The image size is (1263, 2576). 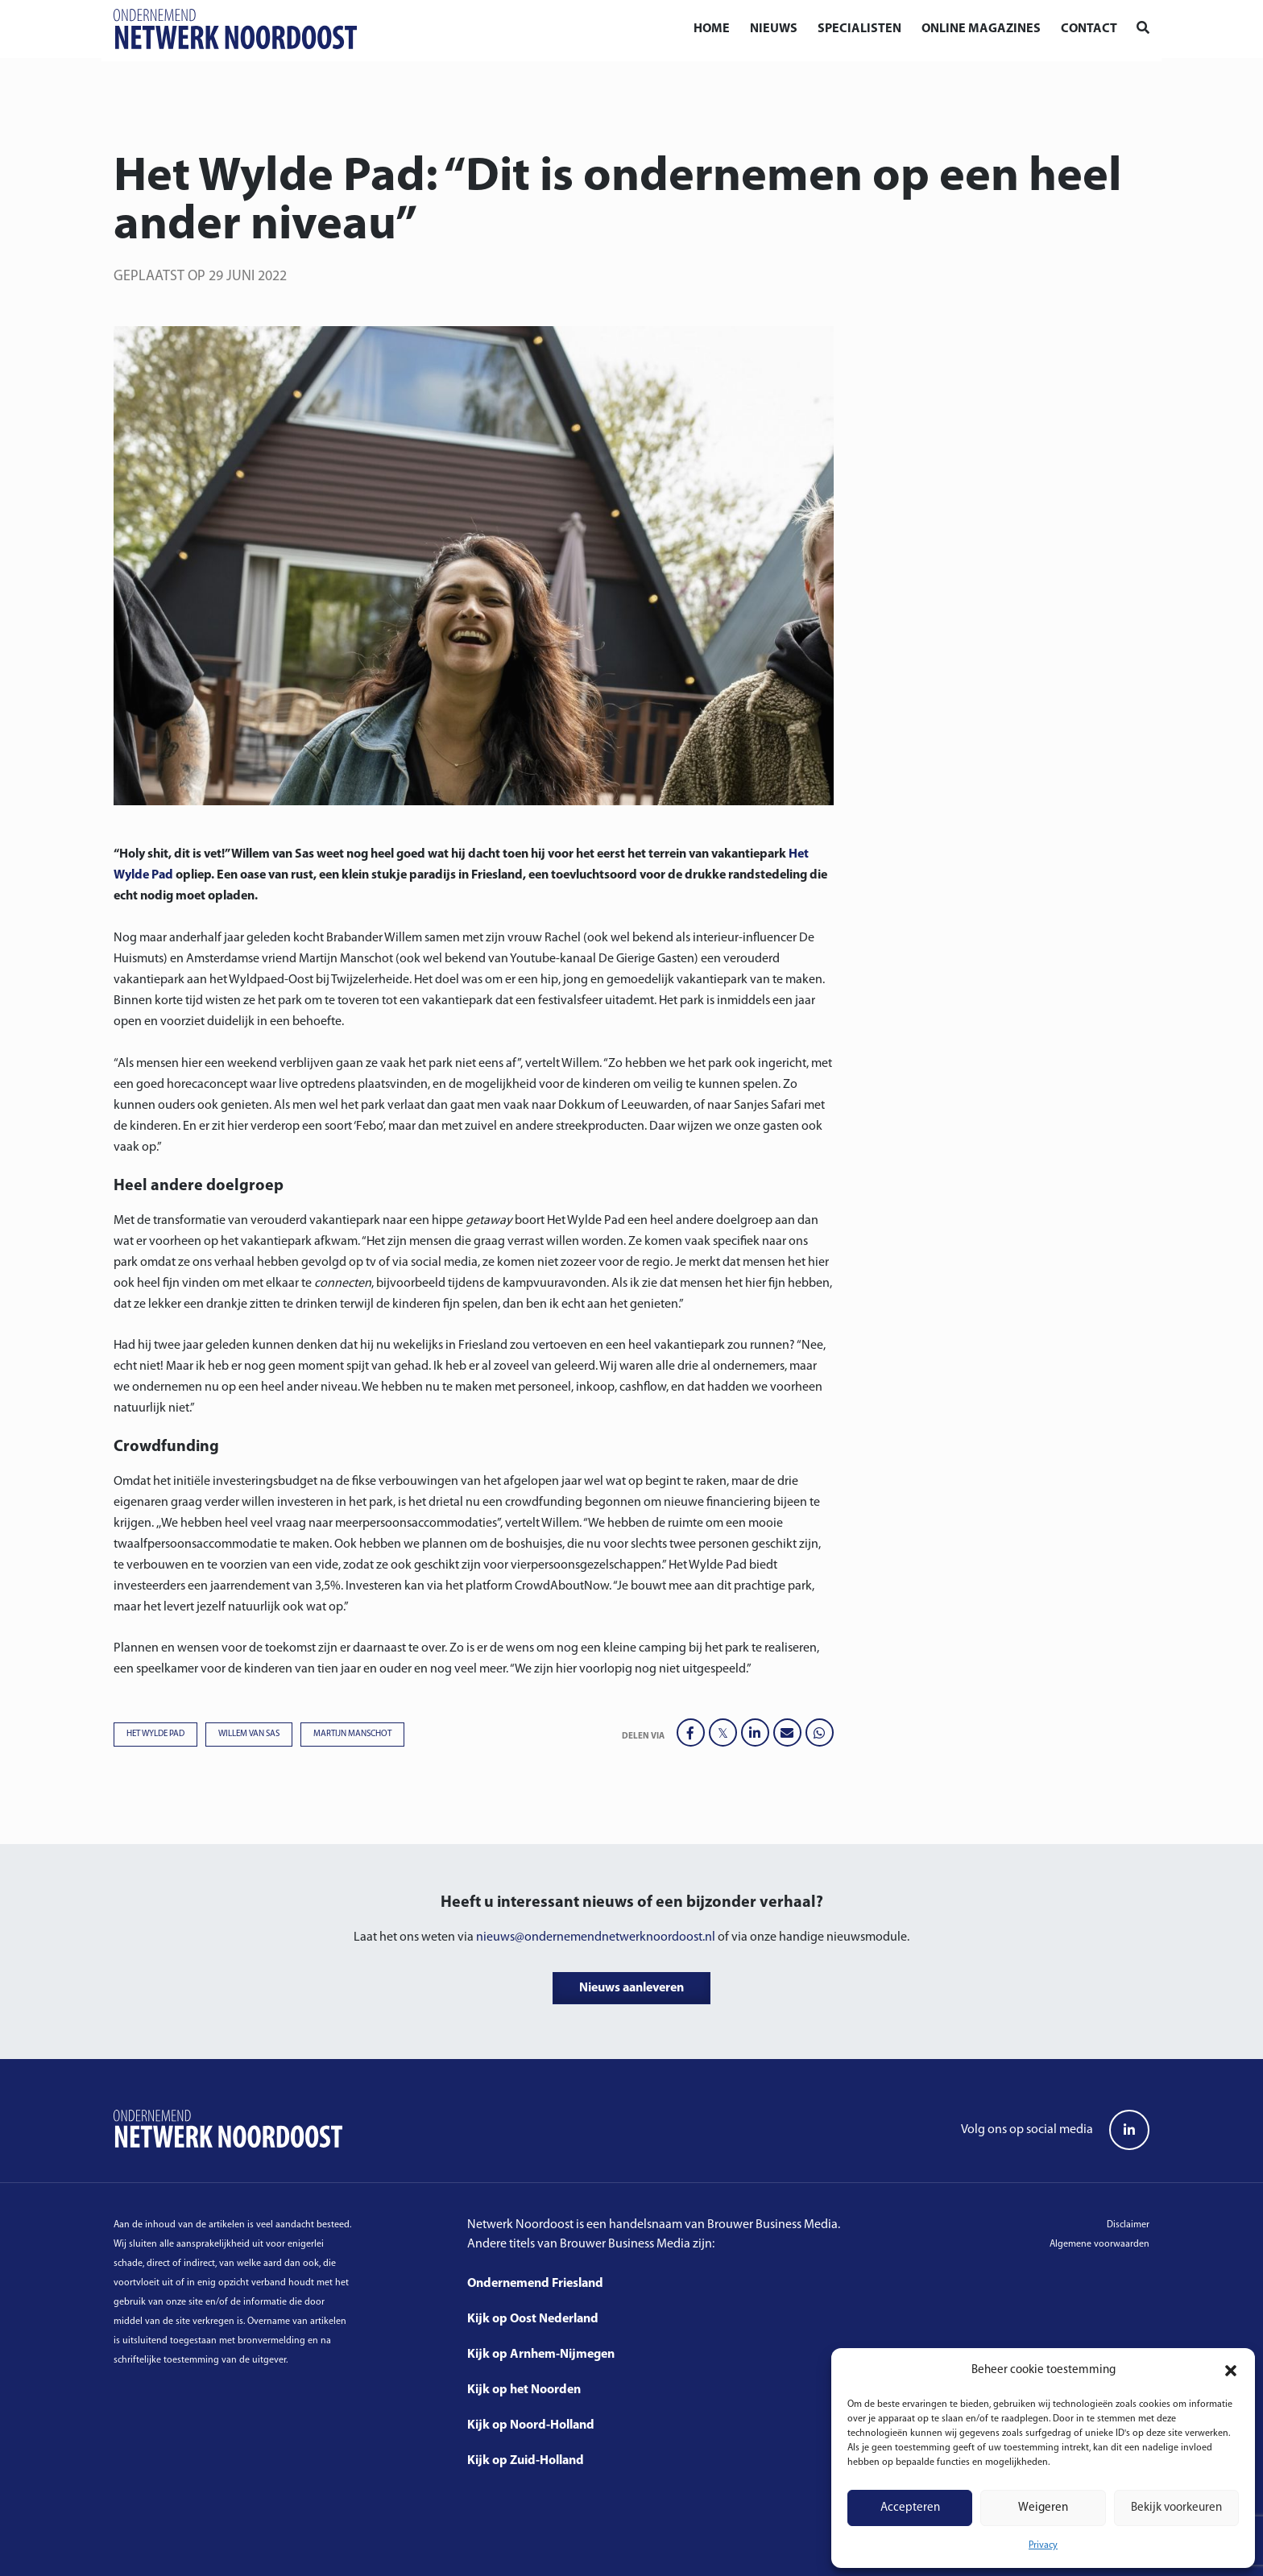 I want to click on Privacy, so click(x=1043, y=2545).